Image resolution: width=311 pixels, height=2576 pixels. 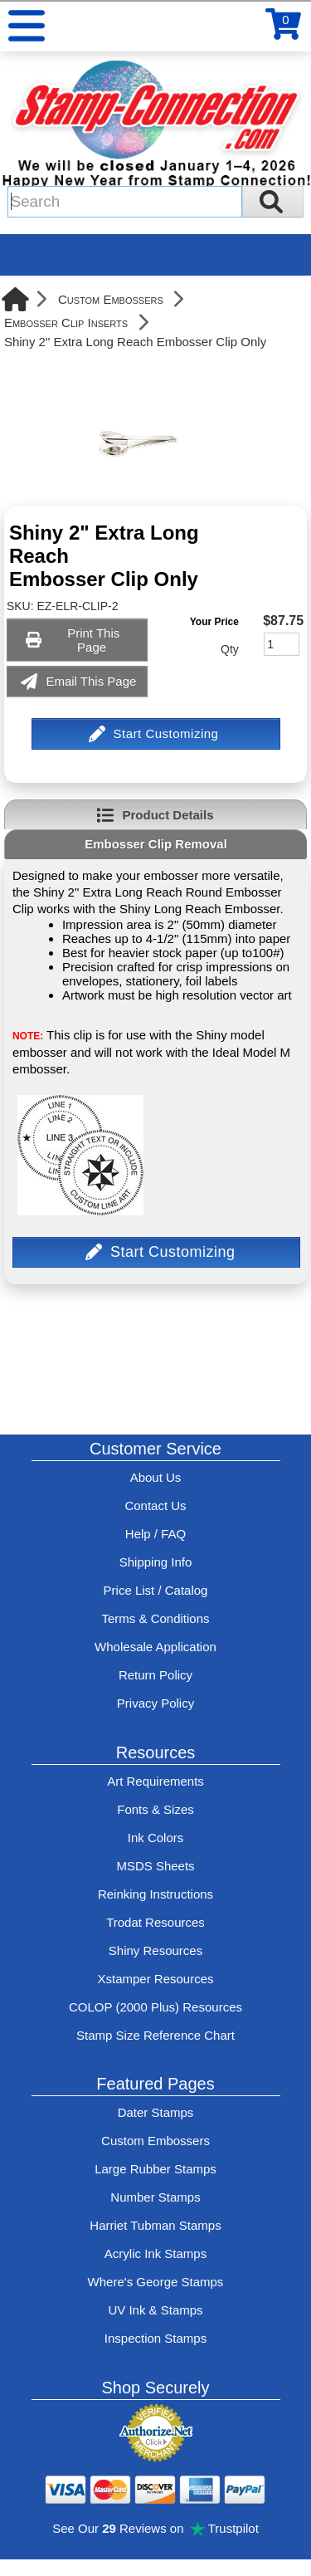 What do you see at coordinates (155, 1809) in the screenshot?
I see `Fonts & Sizes [View Stamp-Connection's font selelction and sizes]` at bounding box center [155, 1809].